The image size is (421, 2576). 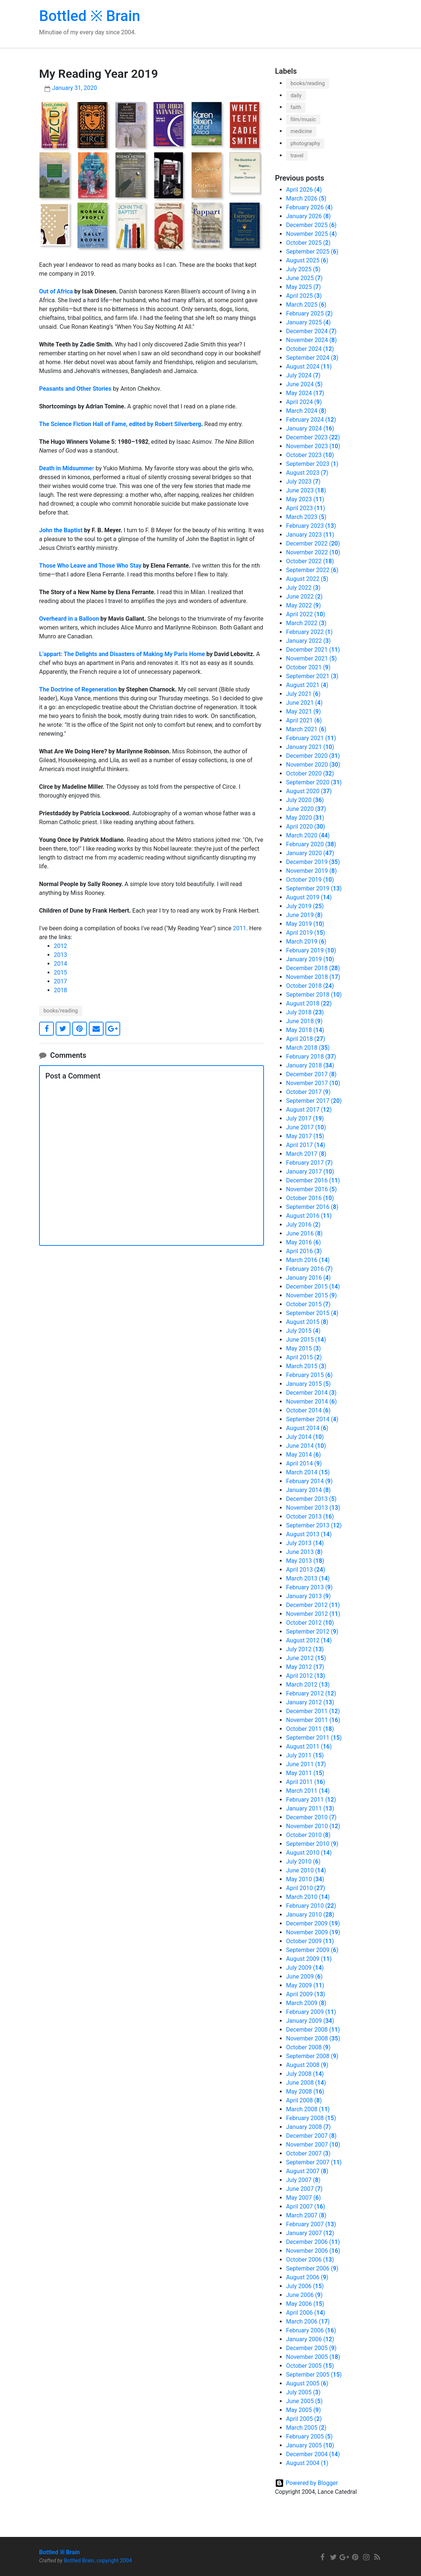 What do you see at coordinates (307, 1321) in the screenshot?
I see `August 2015` at bounding box center [307, 1321].